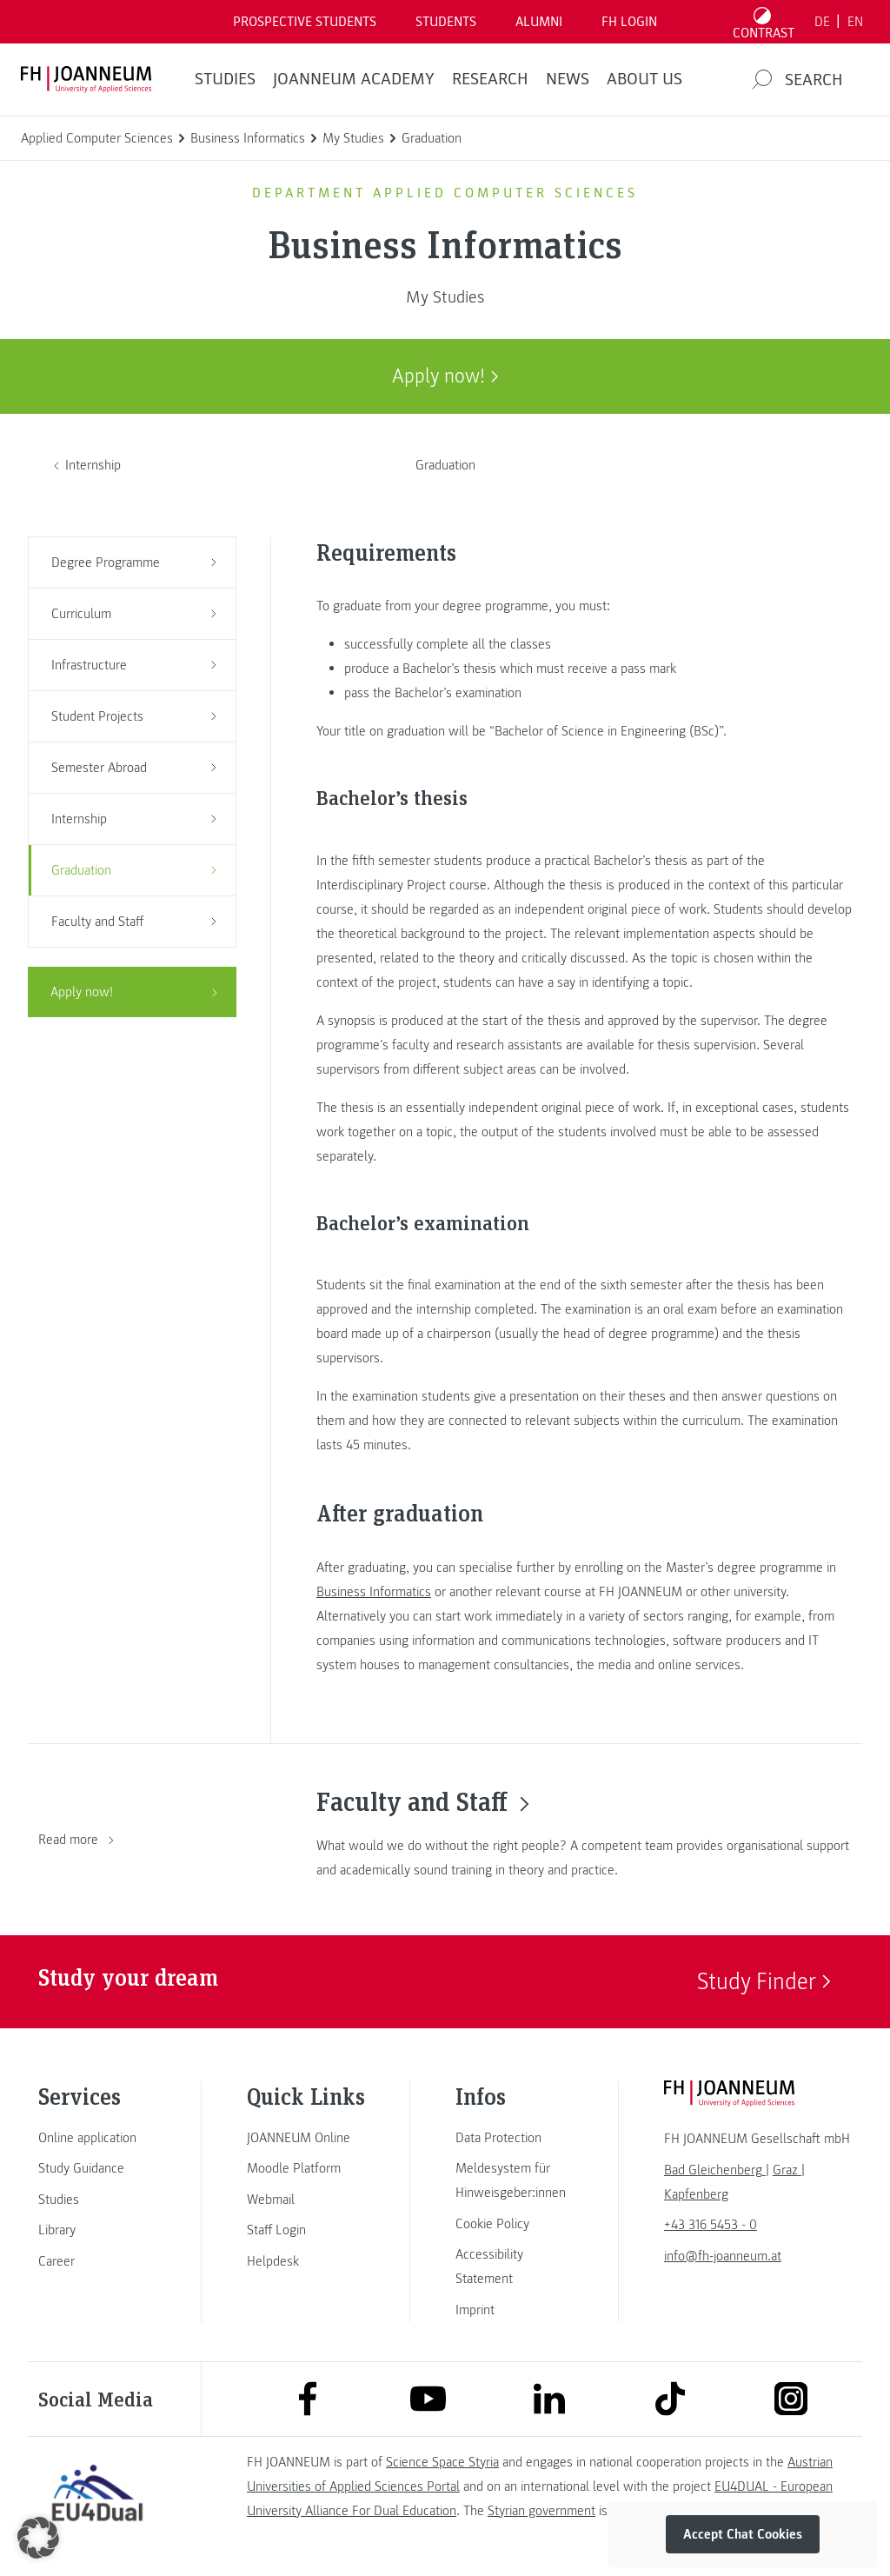 The height and width of the screenshot is (2576, 890). What do you see at coordinates (742, 2534) in the screenshot?
I see `Accept Chat Cookies [button]` at bounding box center [742, 2534].